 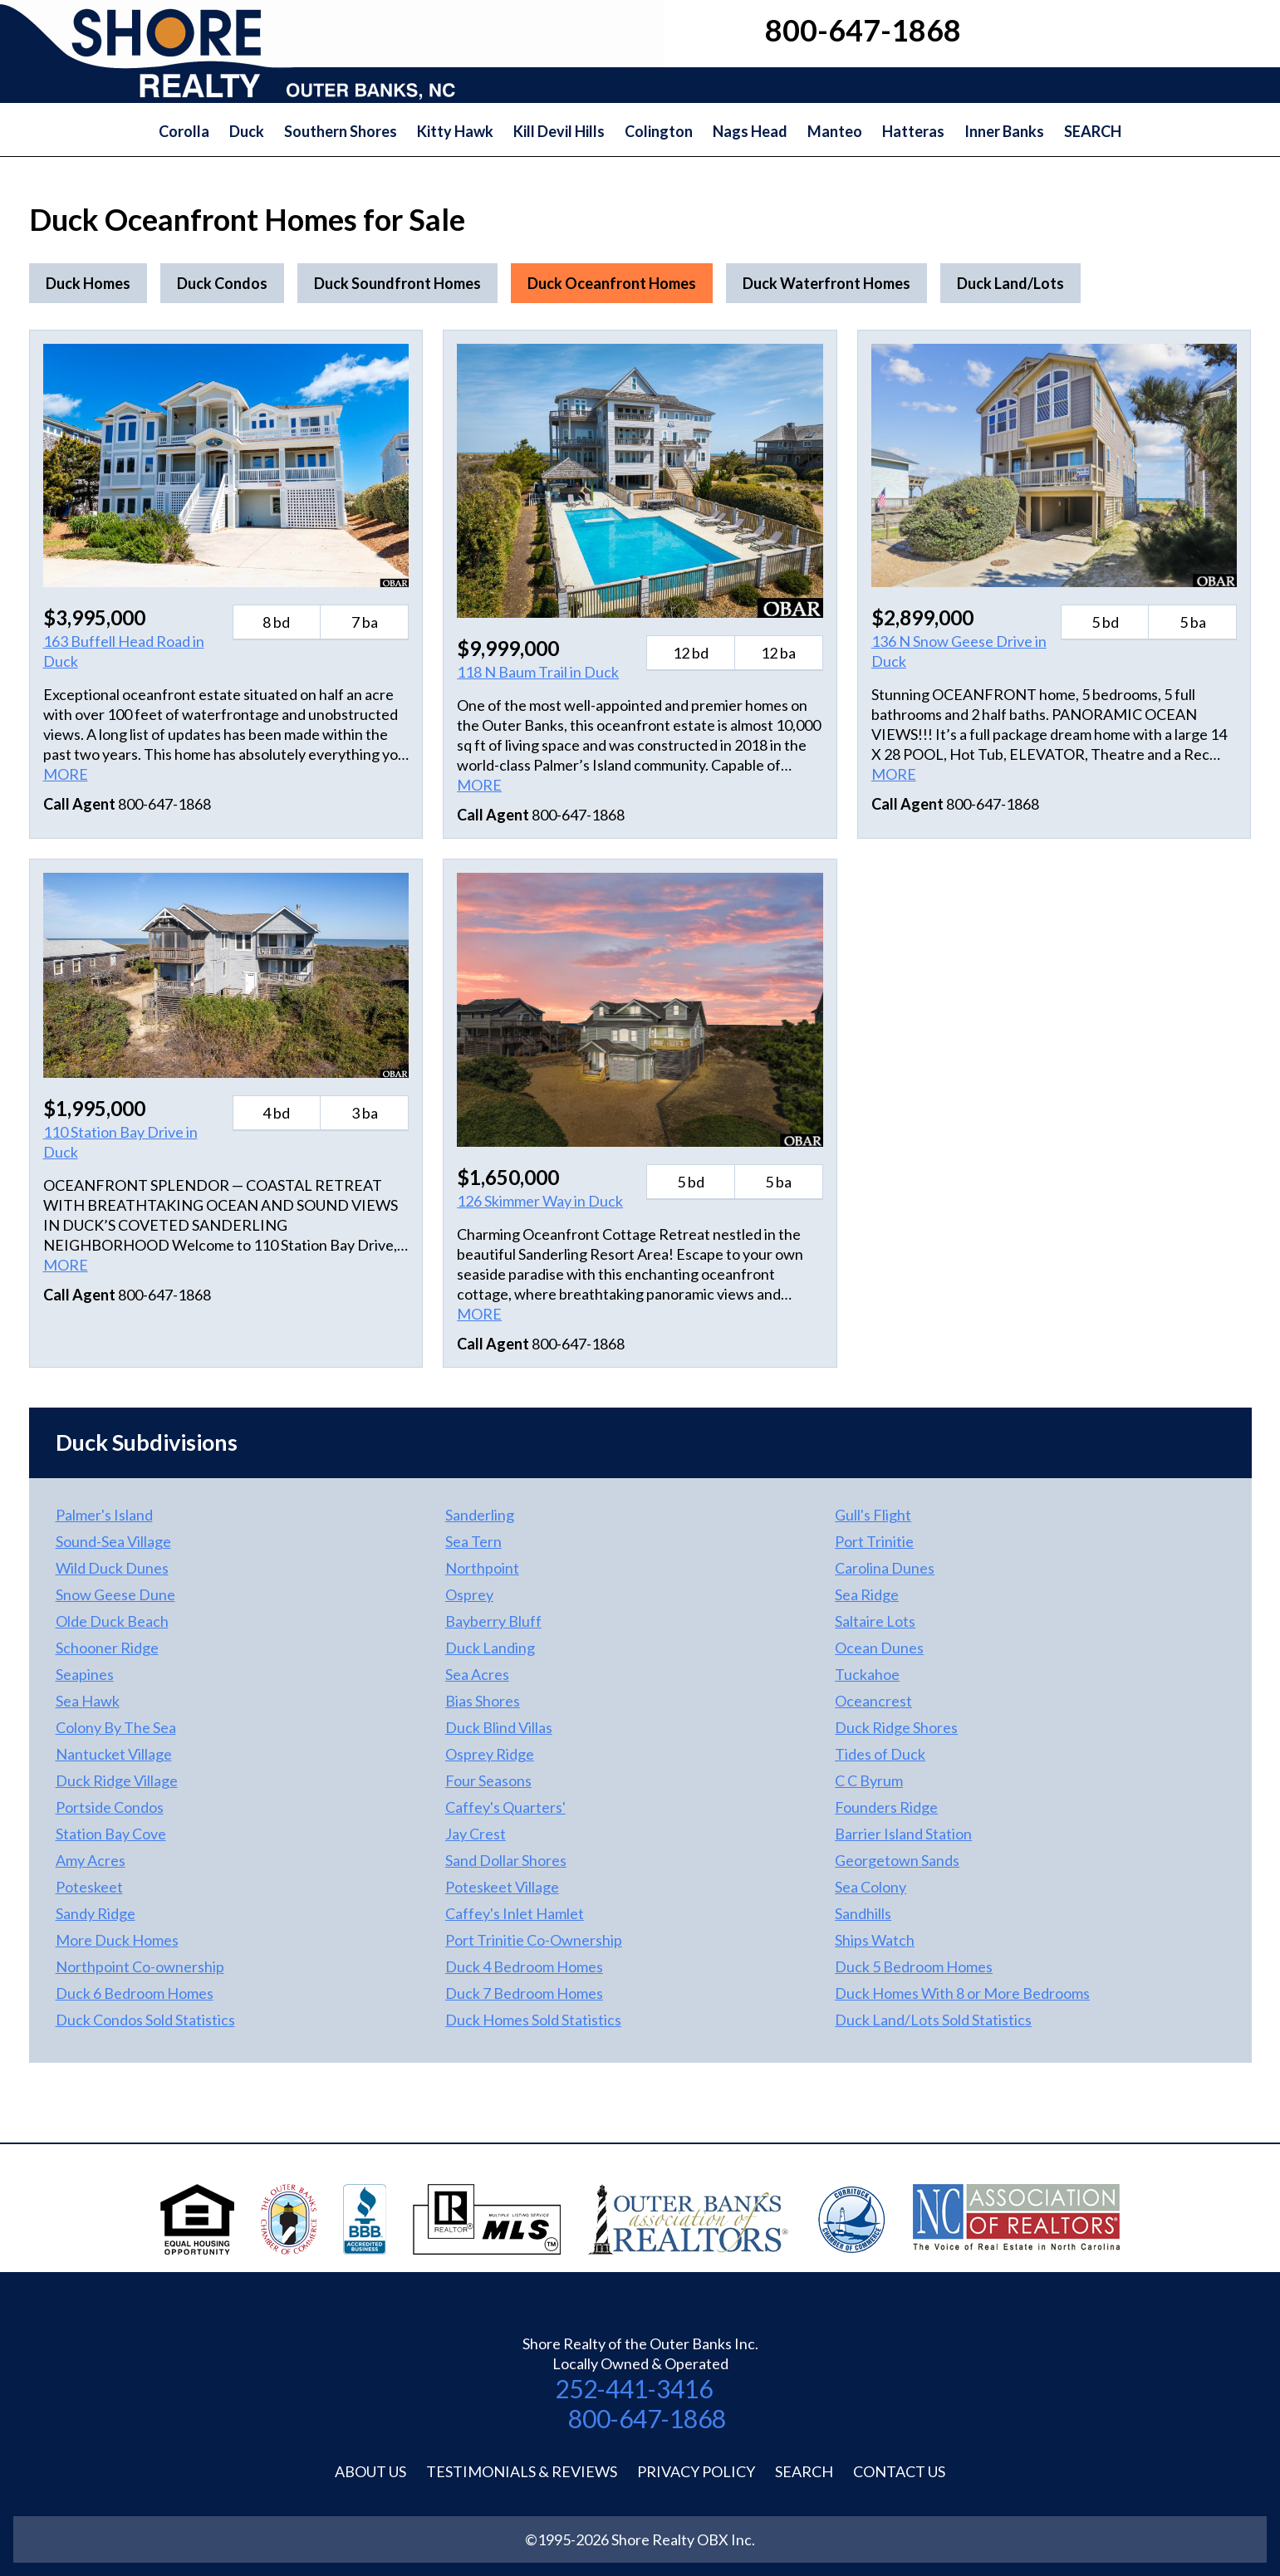 What do you see at coordinates (914, 1966) in the screenshot?
I see `Duck 5 Bedroom Homes` at bounding box center [914, 1966].